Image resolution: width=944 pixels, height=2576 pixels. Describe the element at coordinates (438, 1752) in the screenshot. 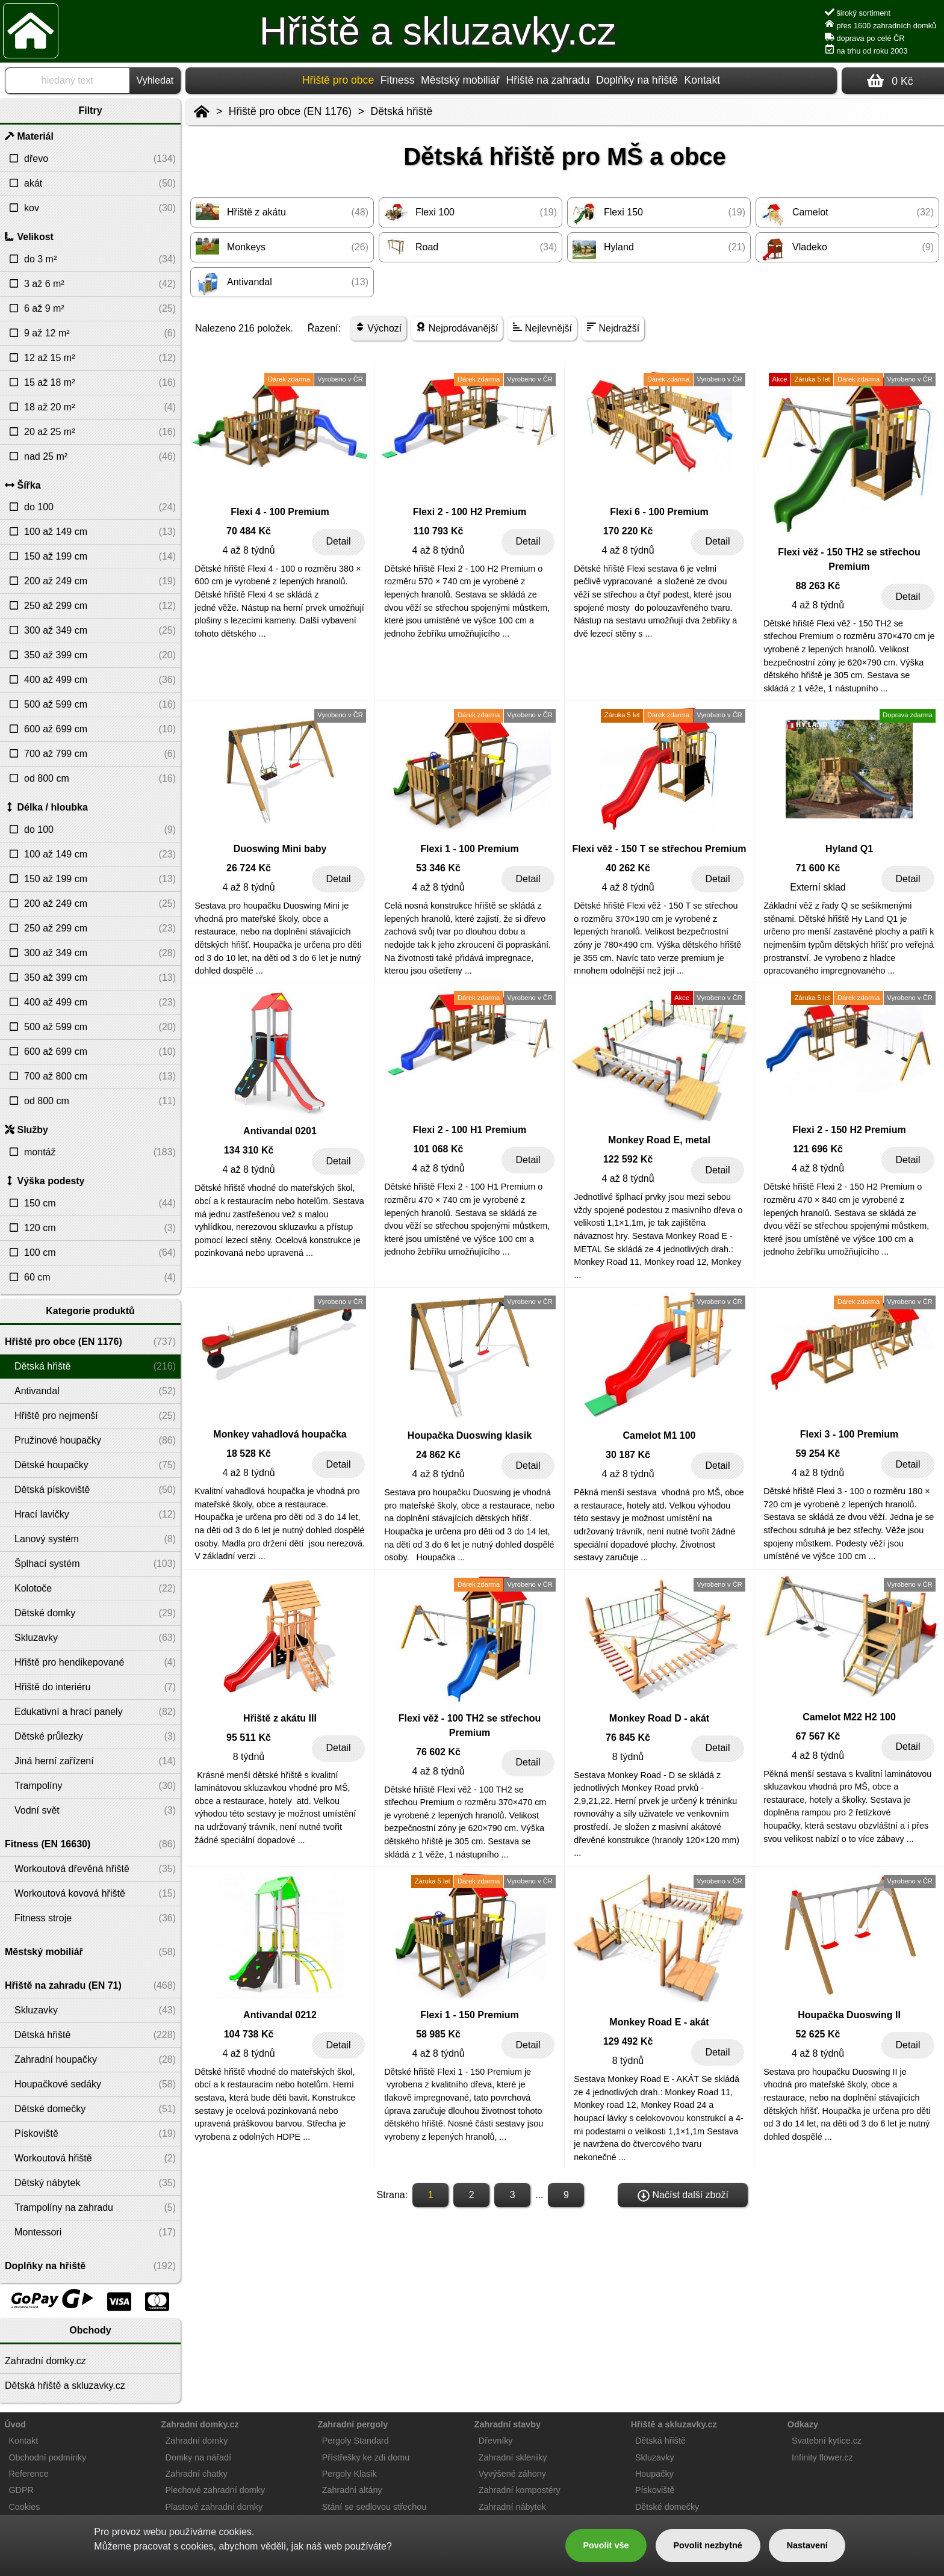

I see `76 602 Kč` at that location.